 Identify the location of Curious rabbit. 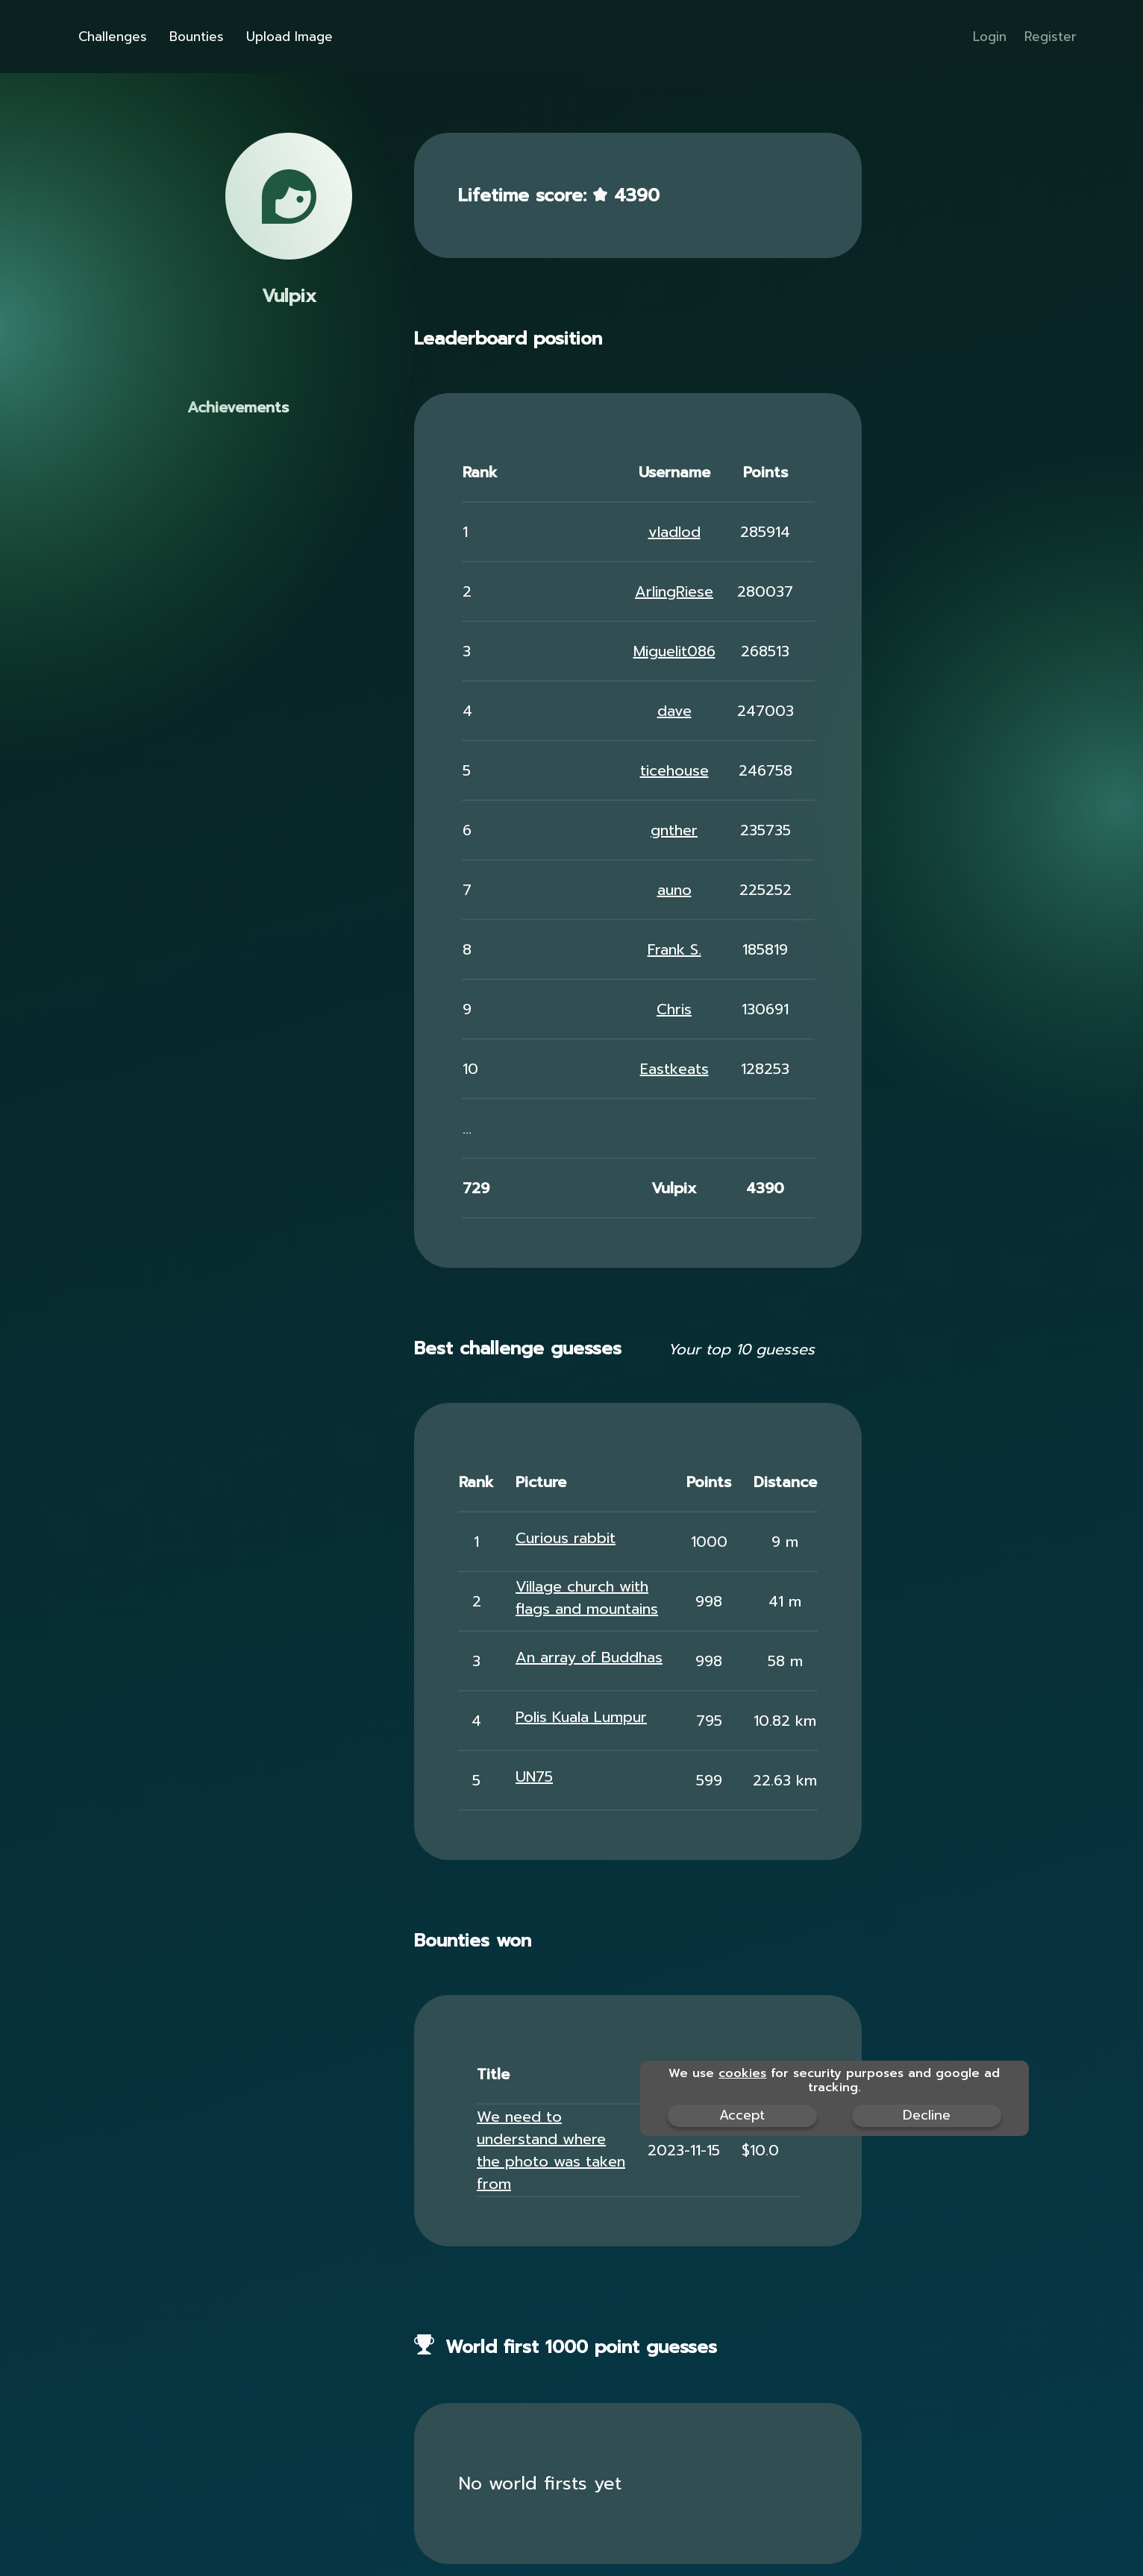
(566, 1538).